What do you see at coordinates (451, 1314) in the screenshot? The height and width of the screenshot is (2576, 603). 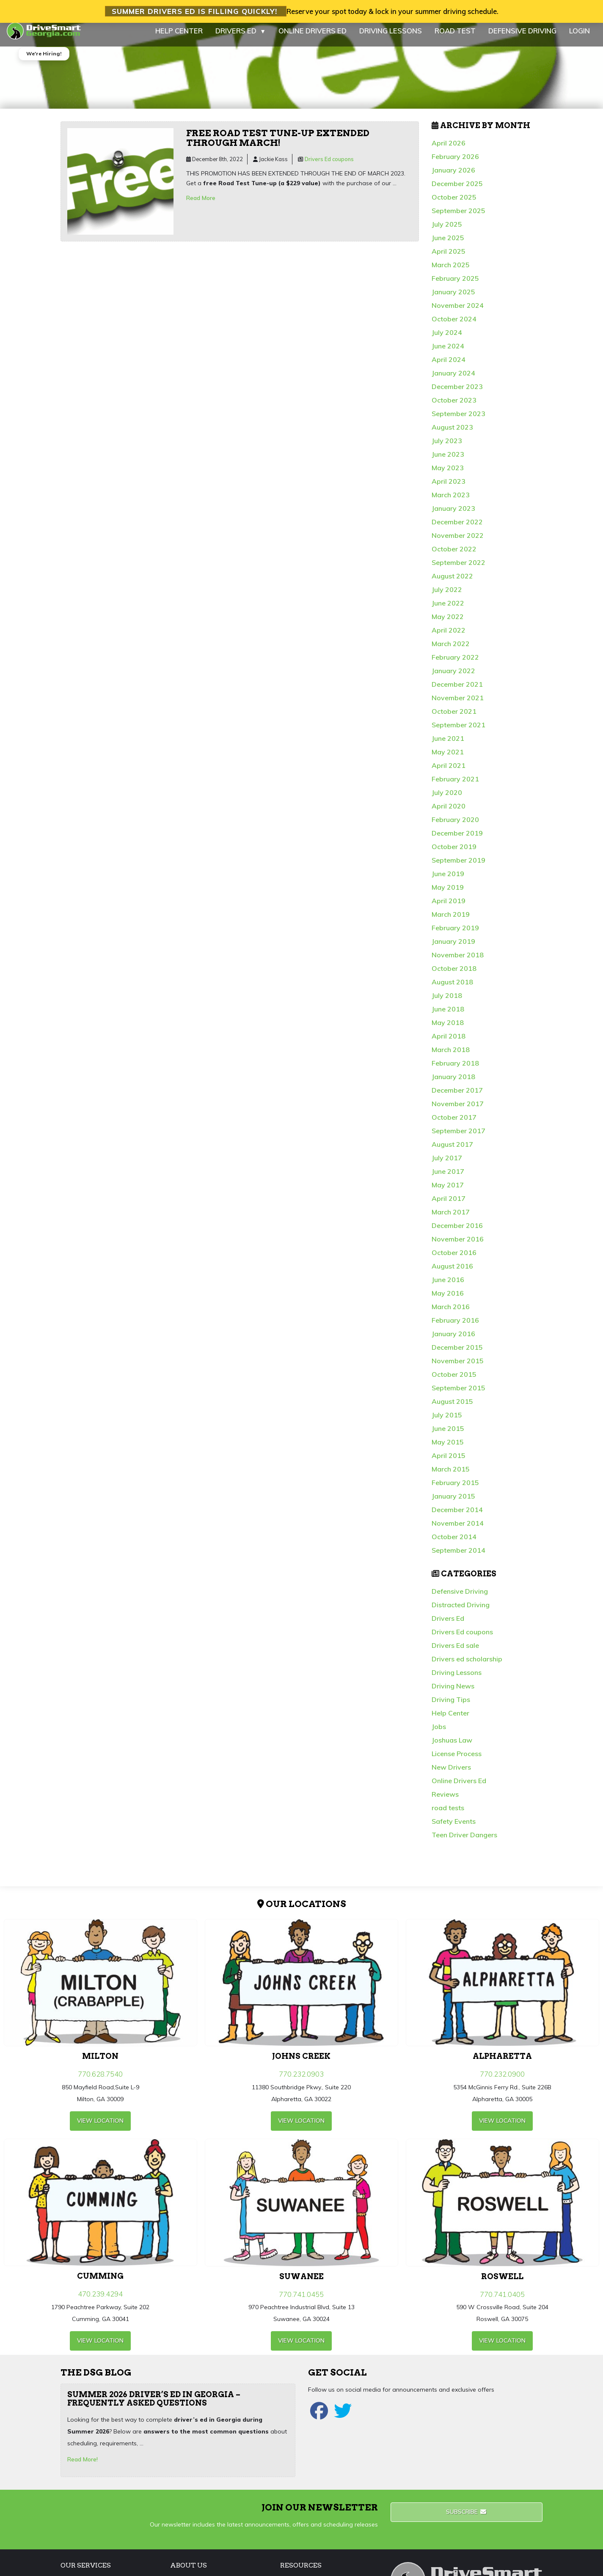 I see `March 2016` at bounding box center [451, 1314].